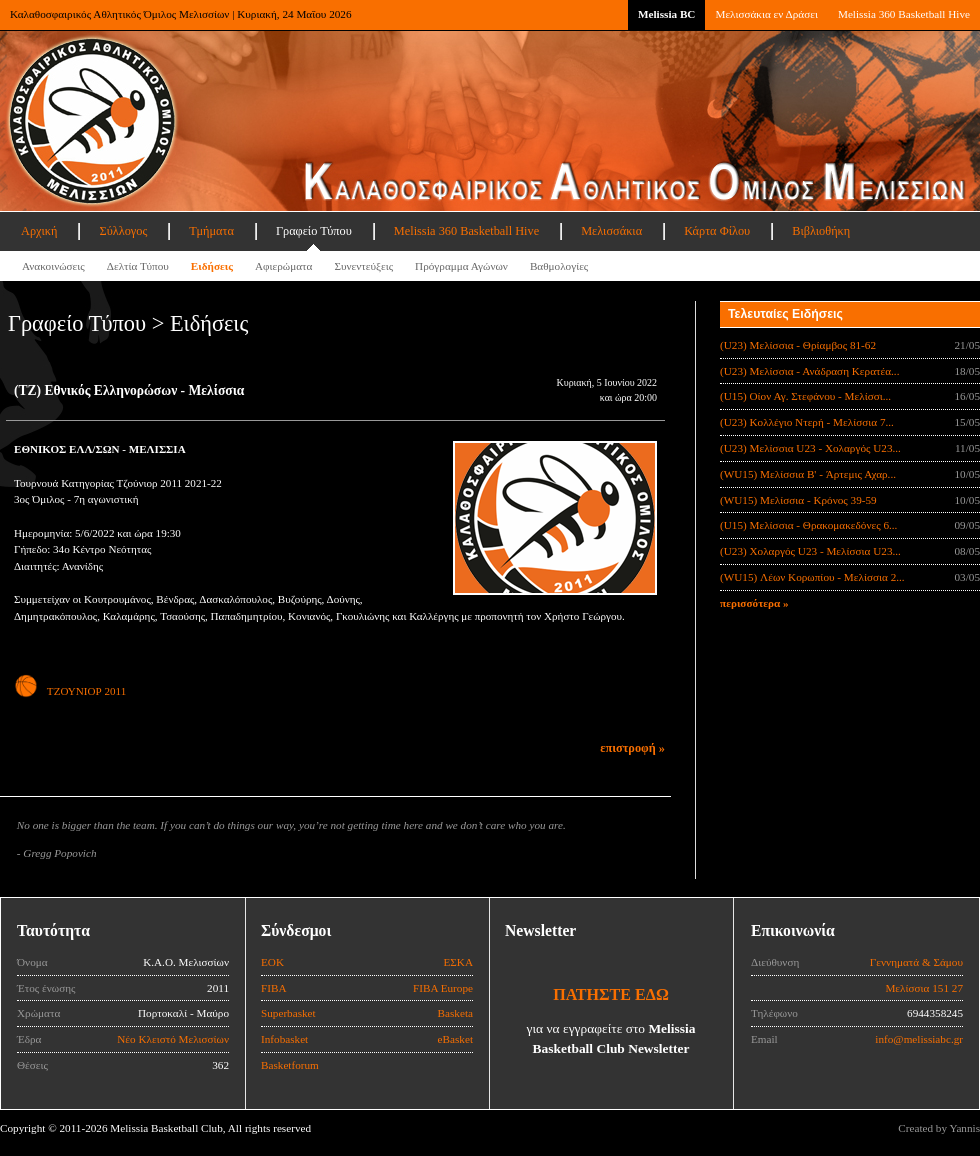 The height and width of the screenshot is (1156, 980). What do you see at coordinates (810, 551) in the screenshot?
I see `(U23) Χολαργός U23 - Μελίσσια U23...` at bounding box center [810, 551].